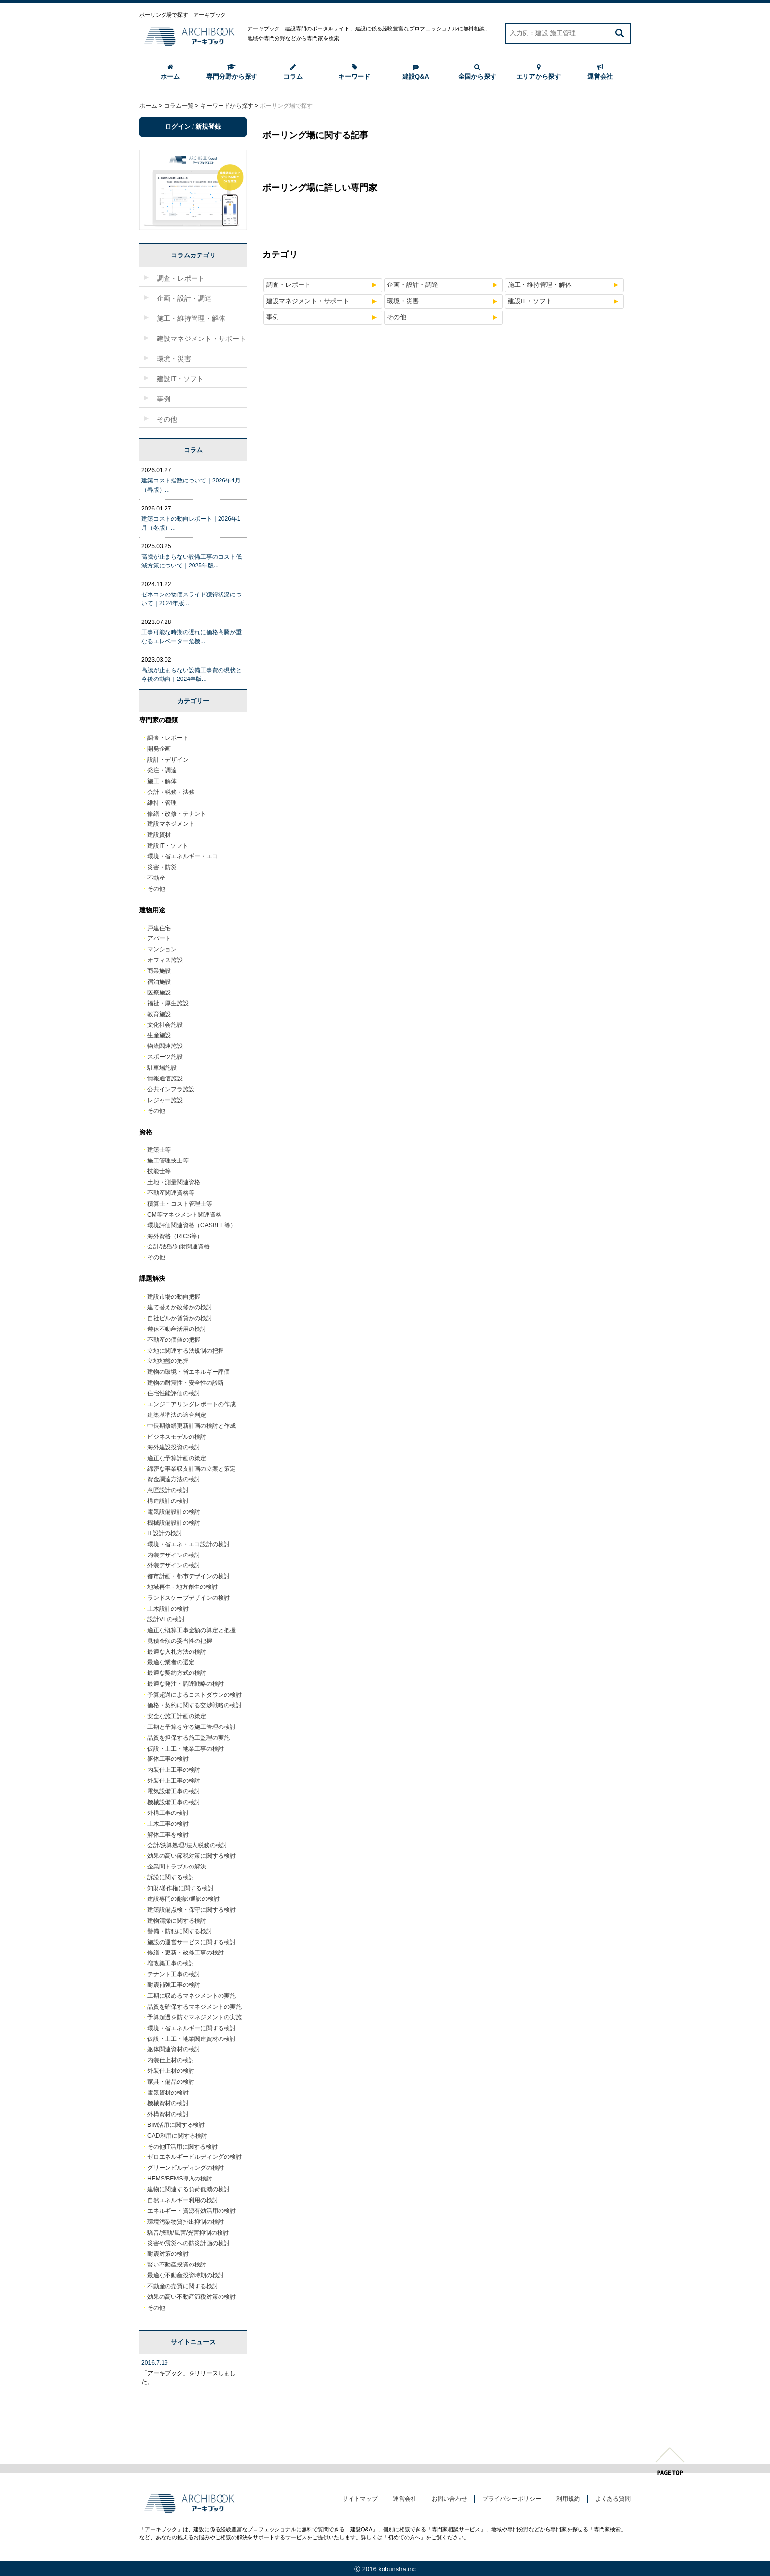 Image resolution: width=770 pixels, height=2576 pixels. Describe the element at coordinates (182, 1587) in the screenshot. I see `地域再生 - 地方創生の検討` at that location.